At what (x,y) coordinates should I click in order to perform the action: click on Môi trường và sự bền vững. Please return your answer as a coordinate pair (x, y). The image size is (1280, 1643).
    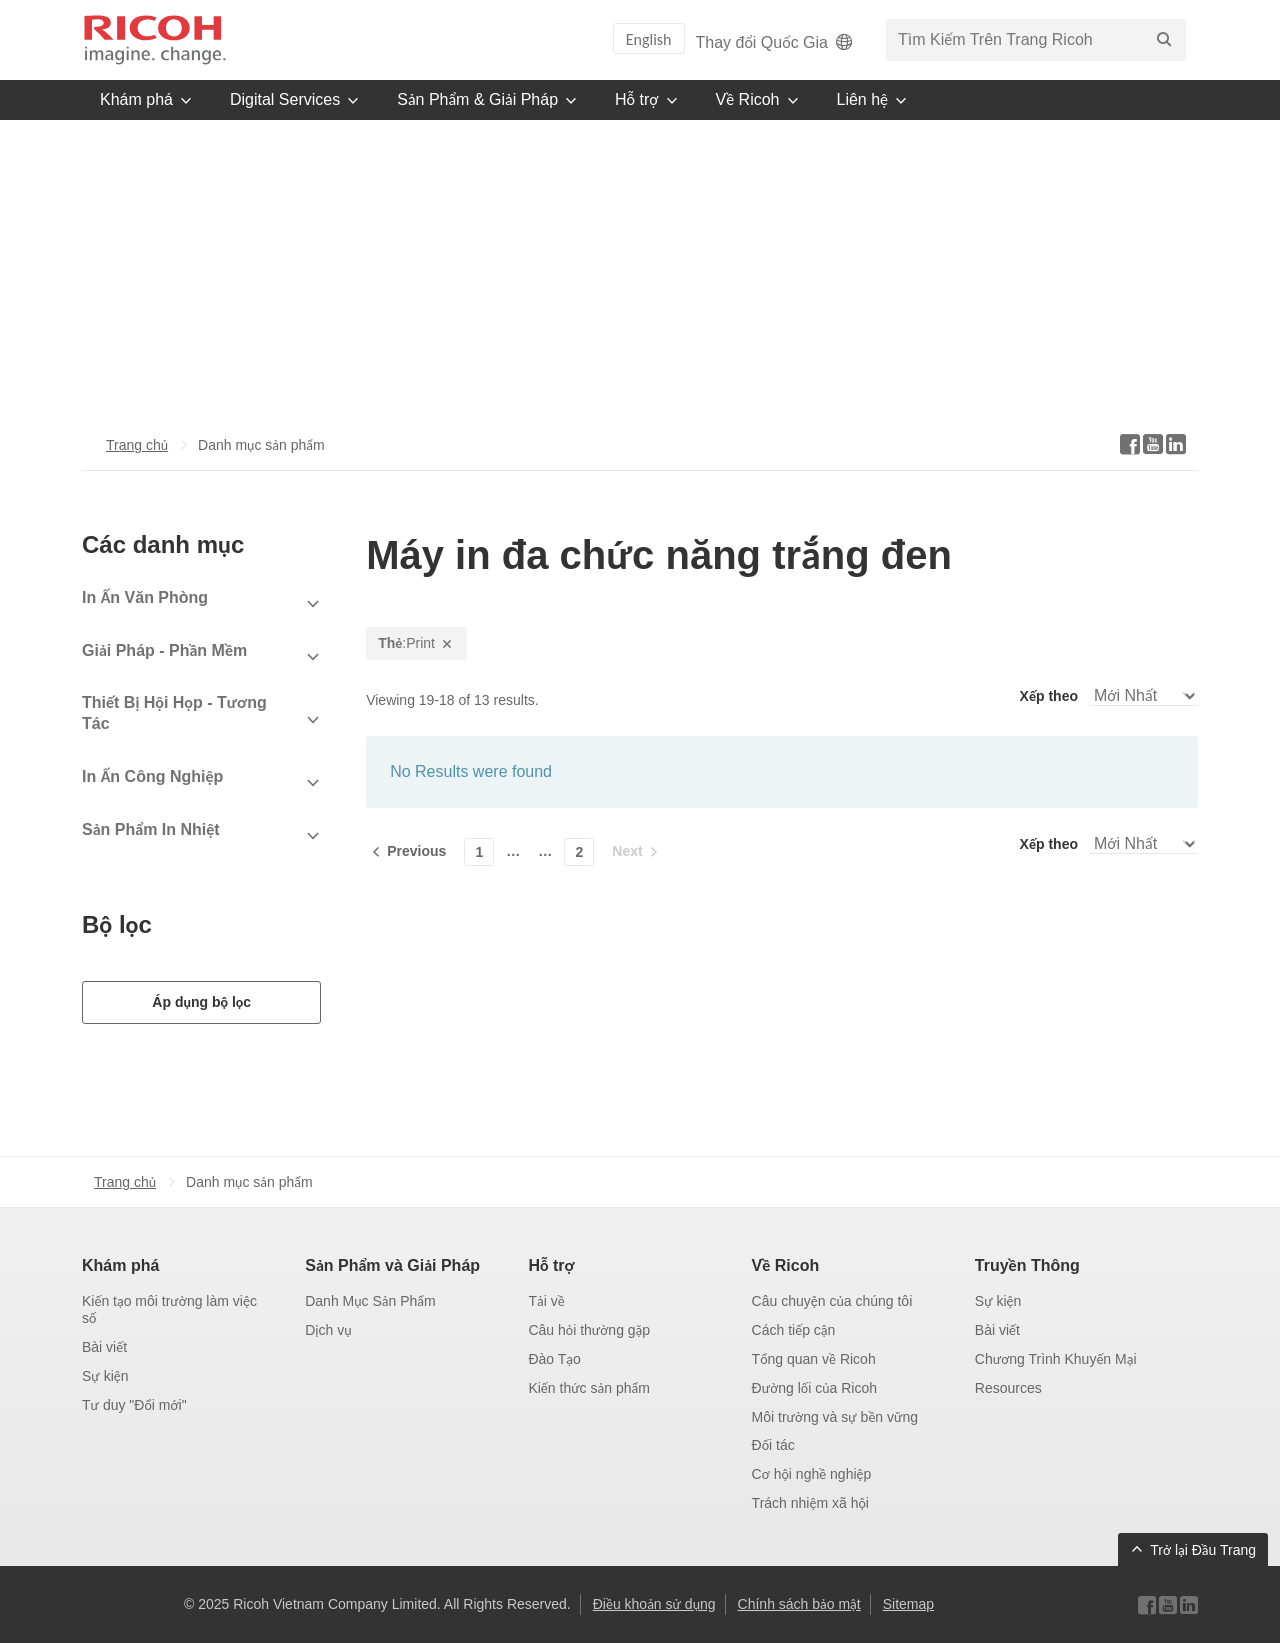
    Looking at the image, I should click on (835, 1417).